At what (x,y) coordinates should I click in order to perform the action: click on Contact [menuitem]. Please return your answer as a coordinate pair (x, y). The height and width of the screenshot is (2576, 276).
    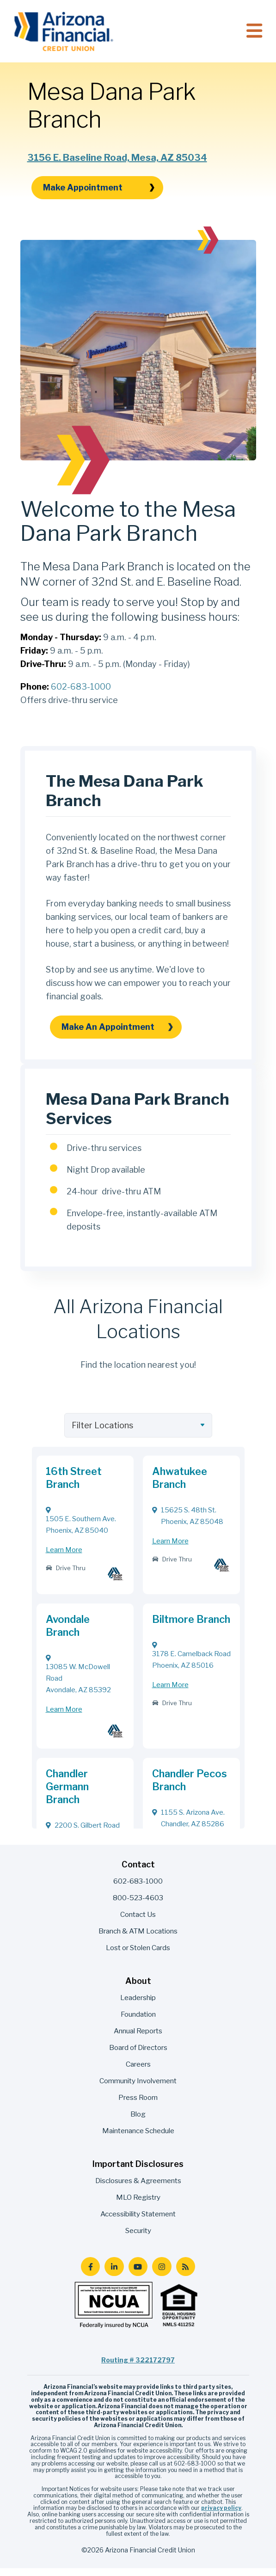
    Looking at the image, I should click on (138, 1872).